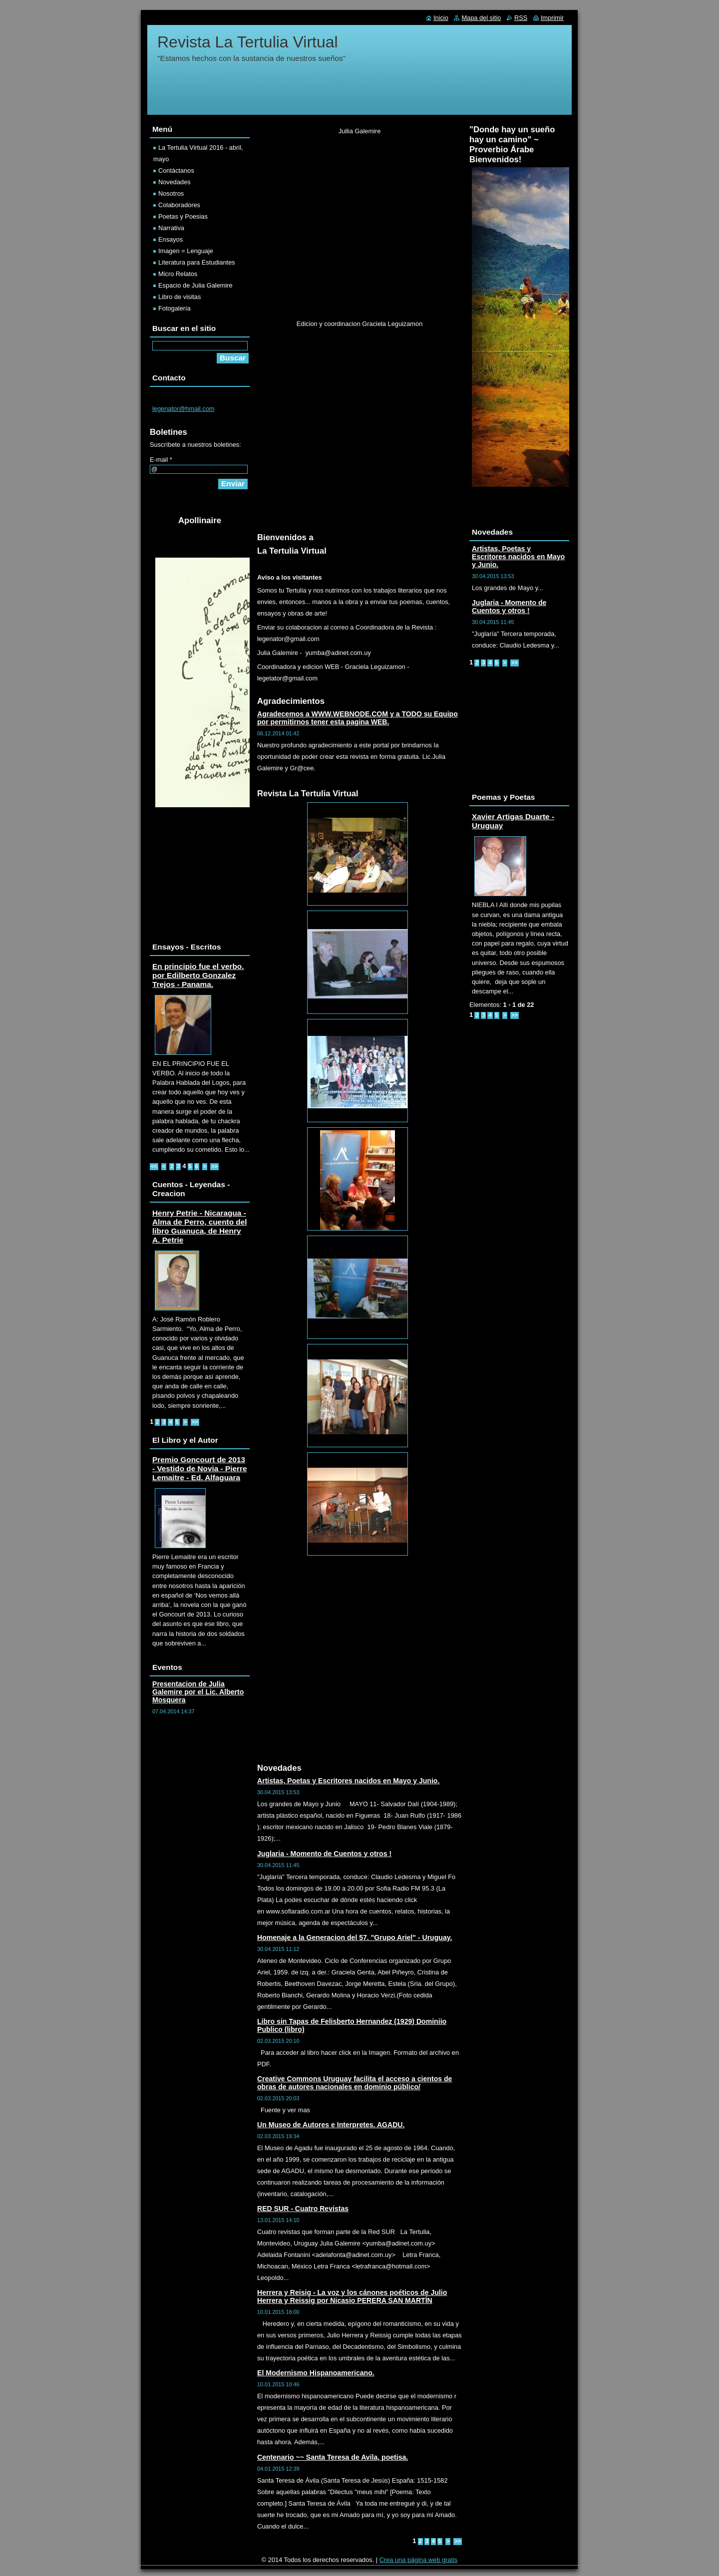 This screenshot has width=719, height=2576. What do you see at coordinates (177, 274) in the screenshot?
I see `Micro Relatos` at bounding box center [177, 274].